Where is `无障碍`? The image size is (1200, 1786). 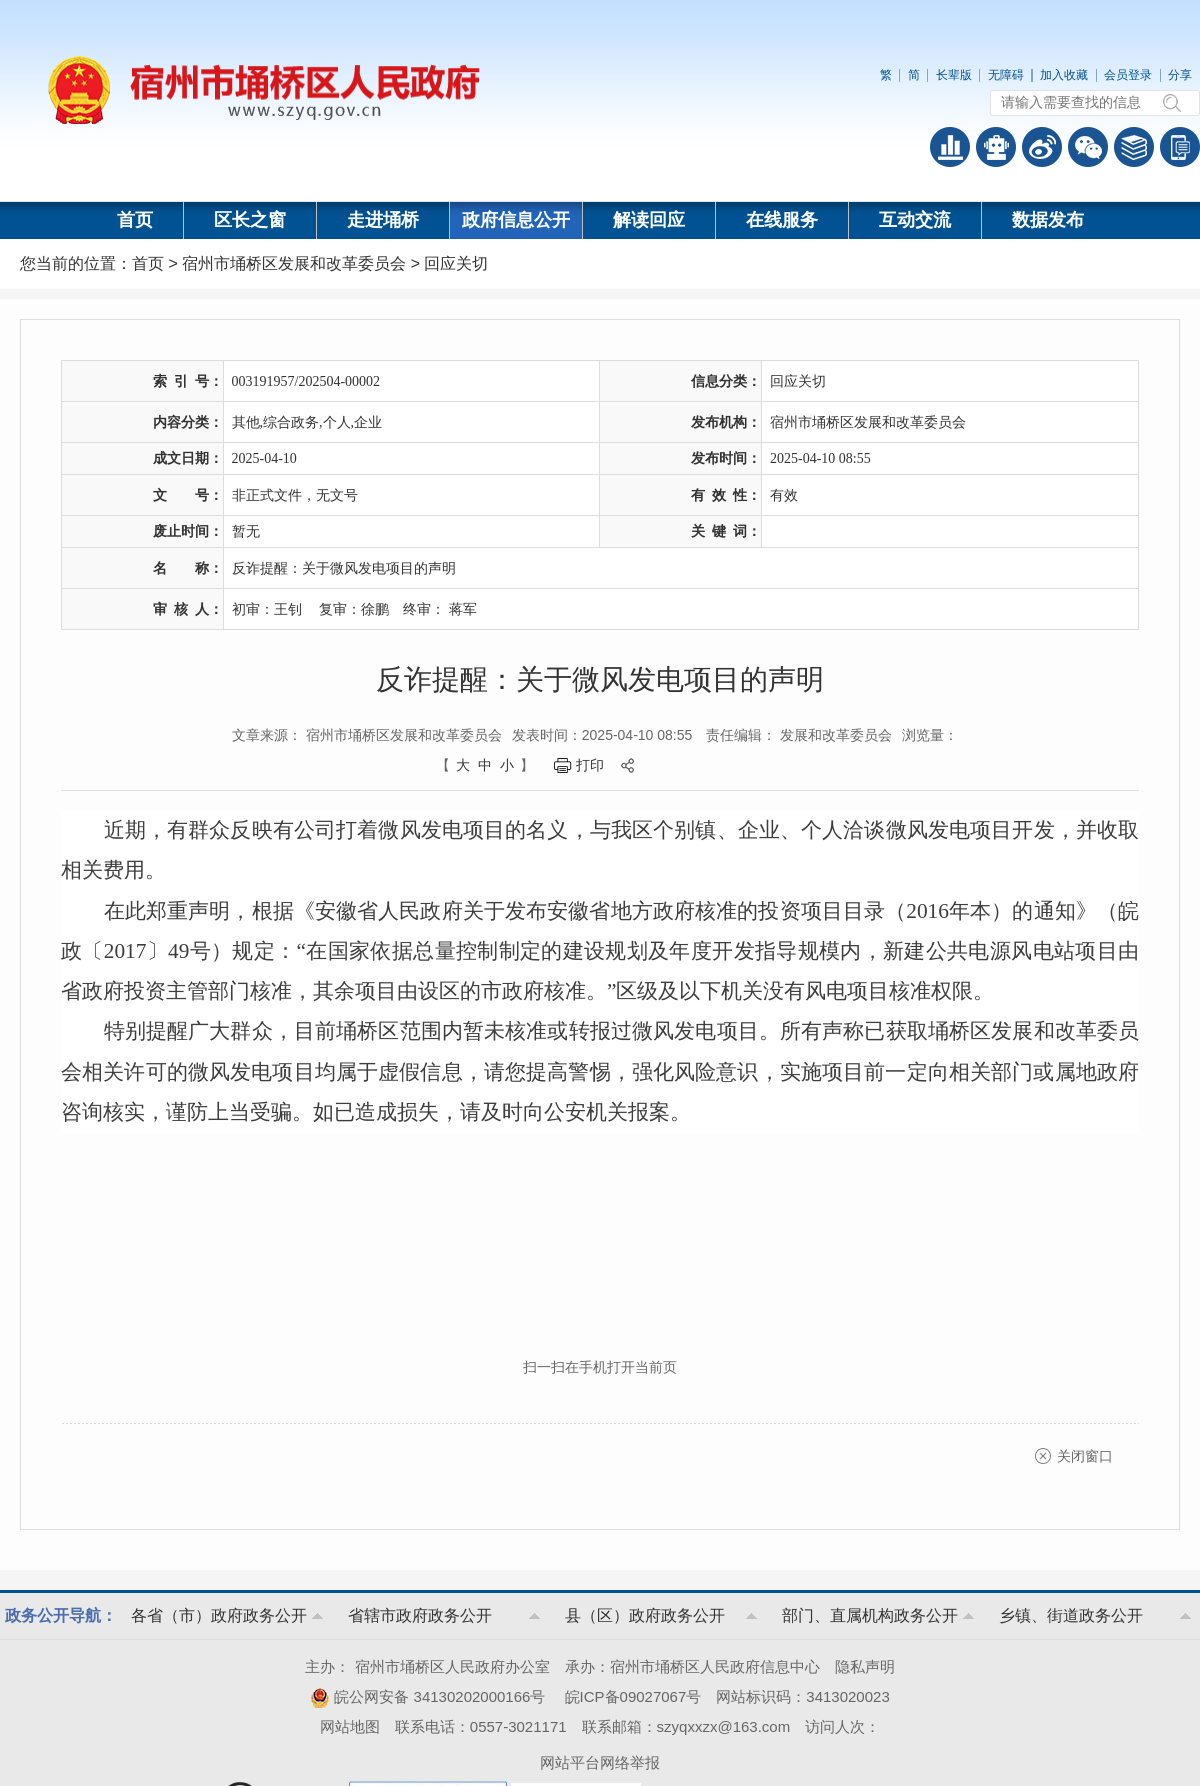
无障碍 is located at coordinates (1006, 75).